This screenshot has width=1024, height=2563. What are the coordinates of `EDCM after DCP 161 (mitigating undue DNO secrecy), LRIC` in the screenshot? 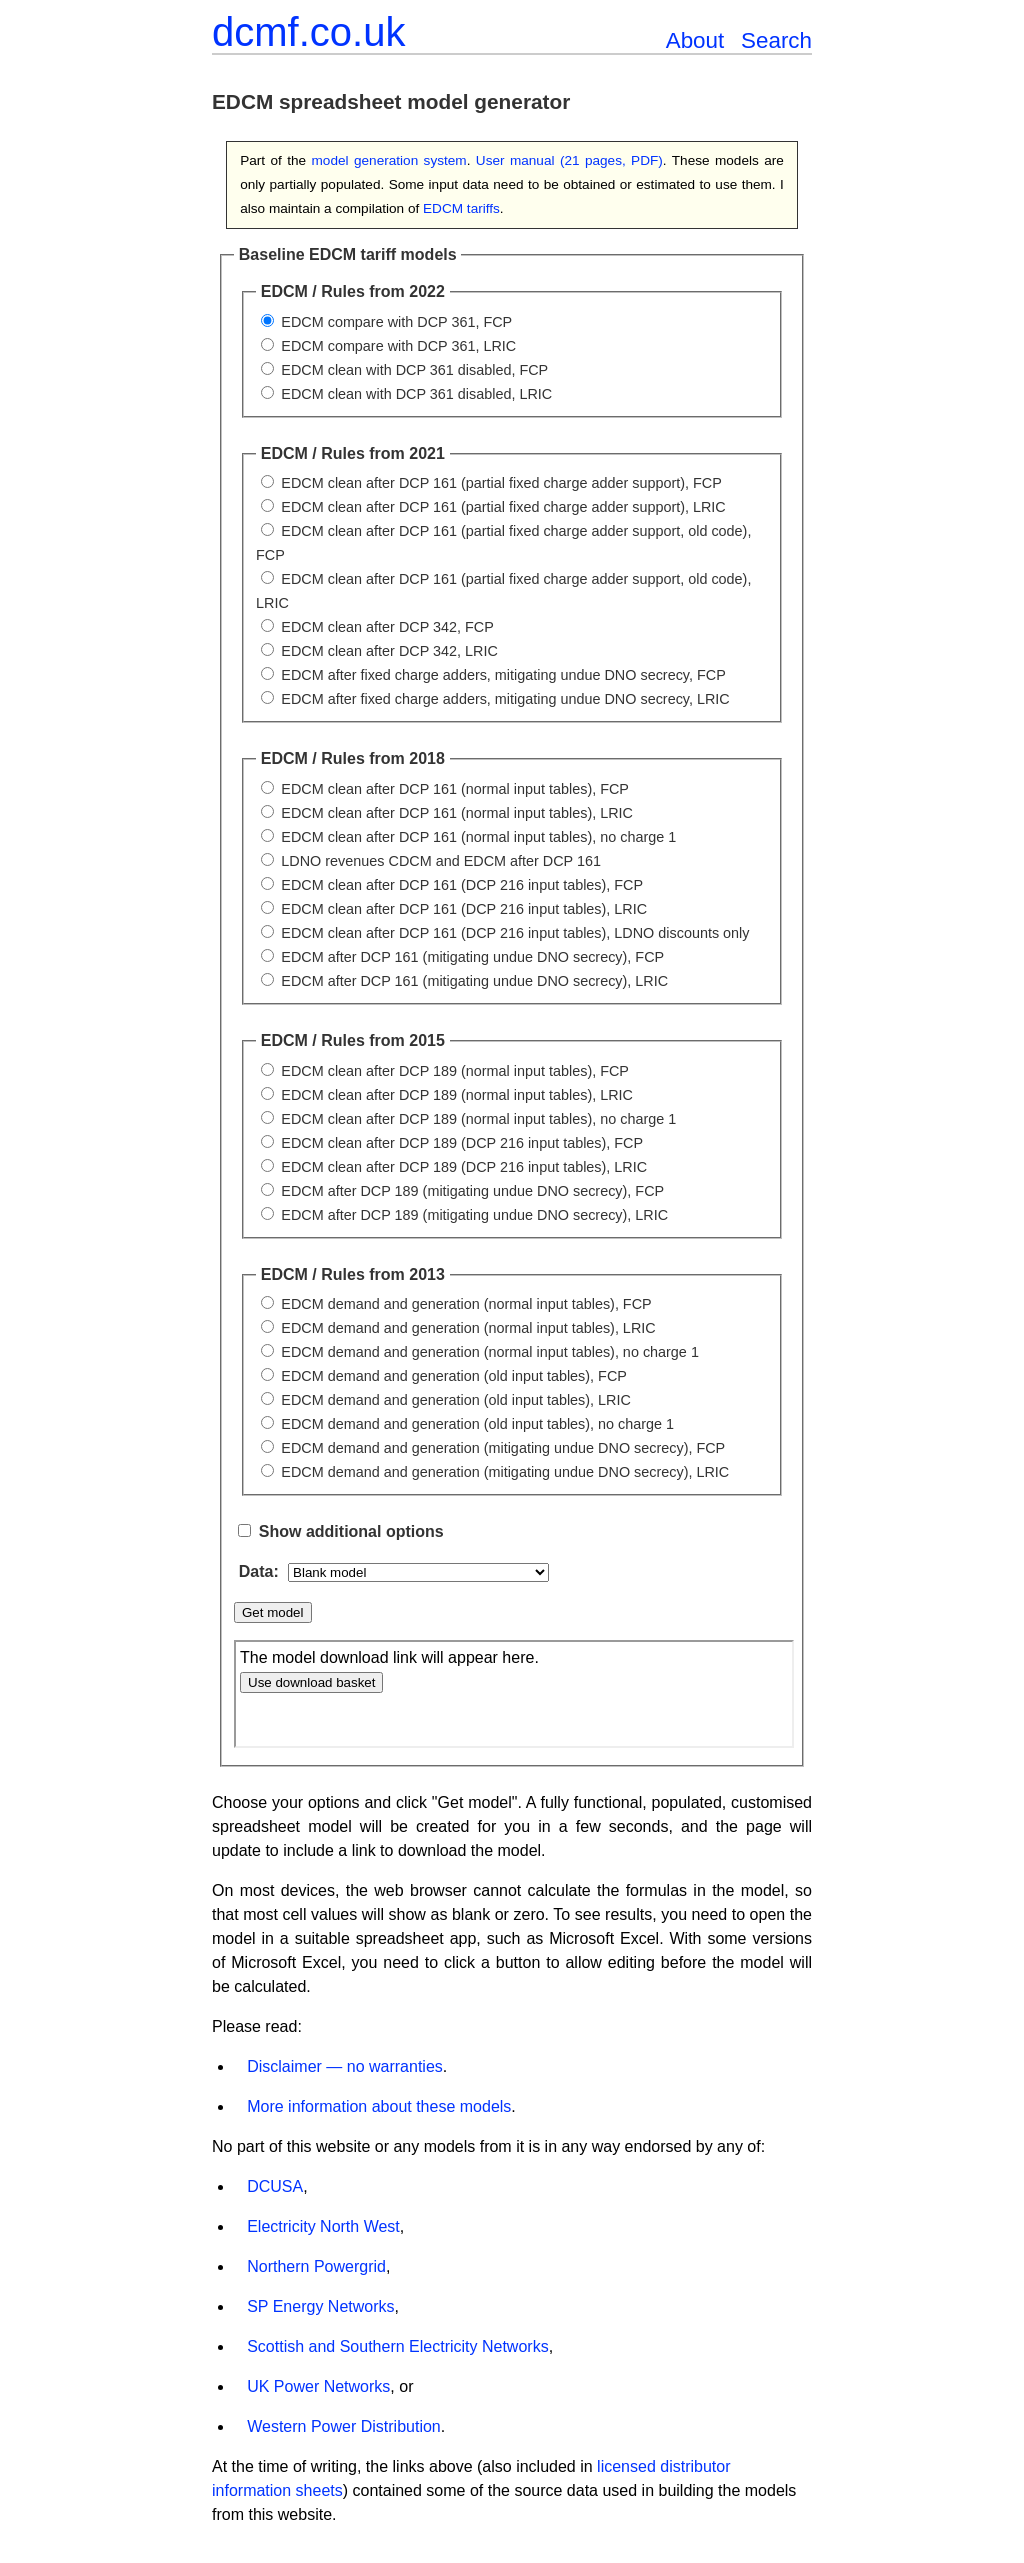 It's located at (474, 981).